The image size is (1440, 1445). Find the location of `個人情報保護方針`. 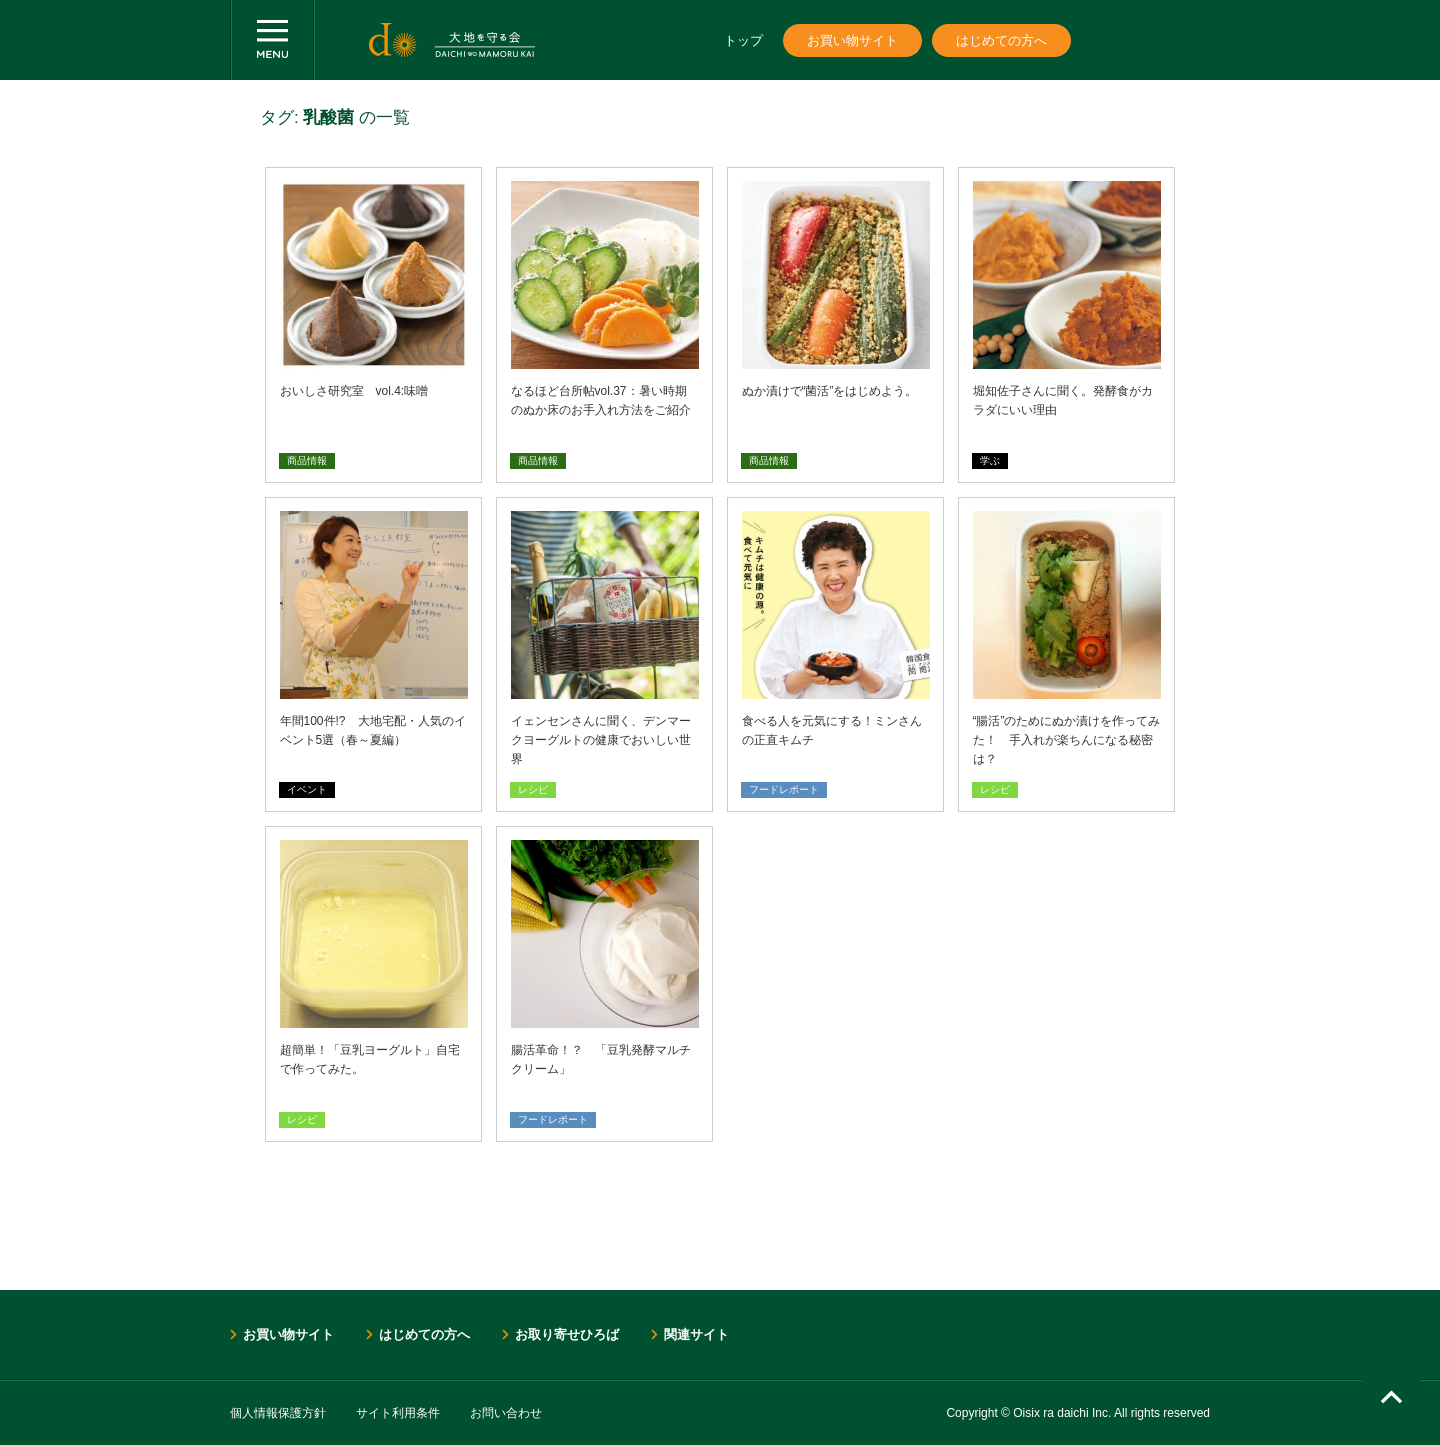

個人情報保護方針 is located at coordinates (278, 1413).